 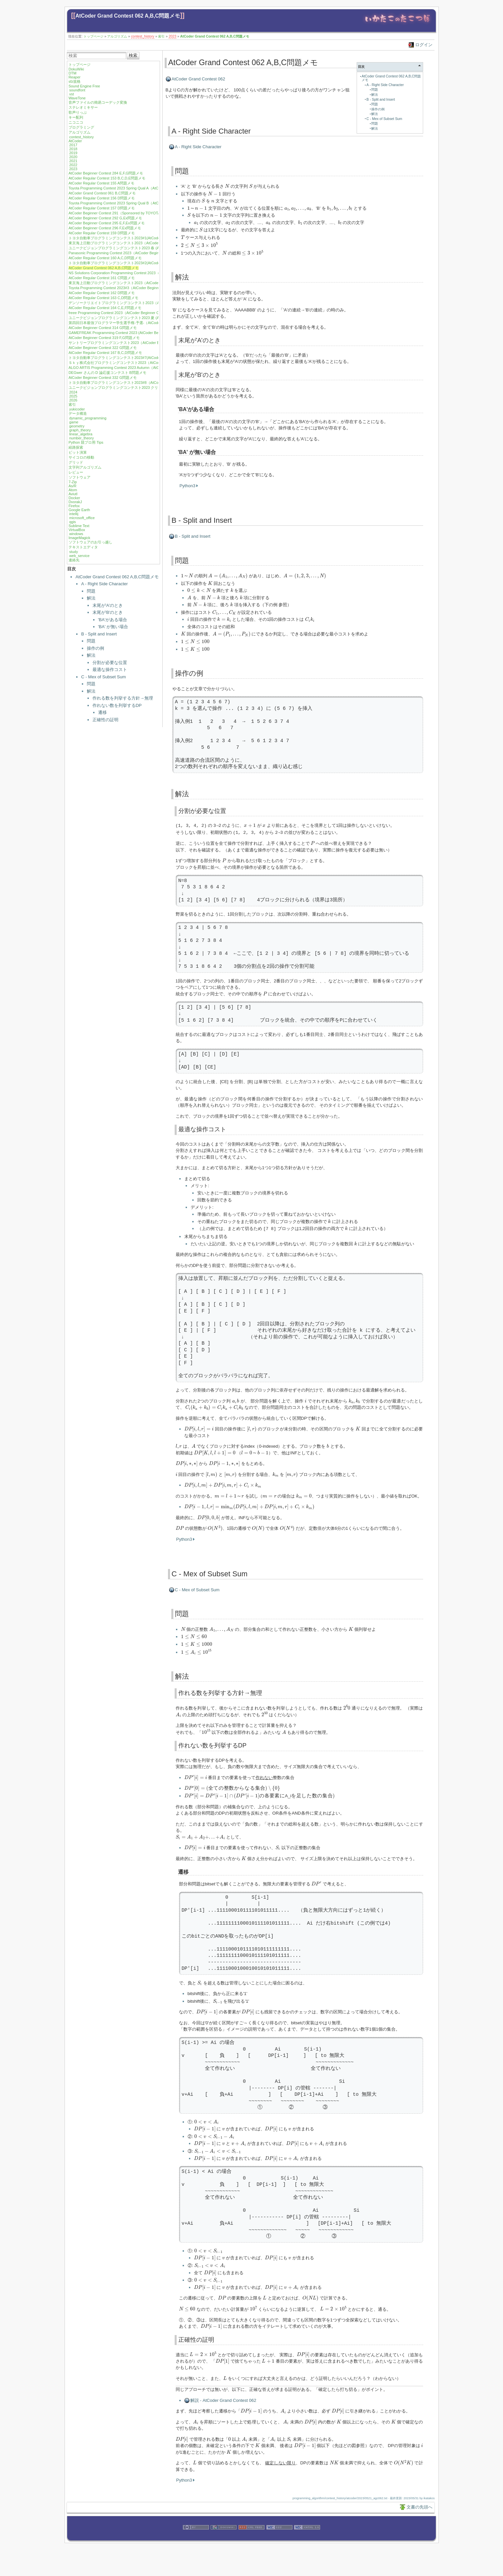 I want to click on intellij, so click(x=74, y=514).